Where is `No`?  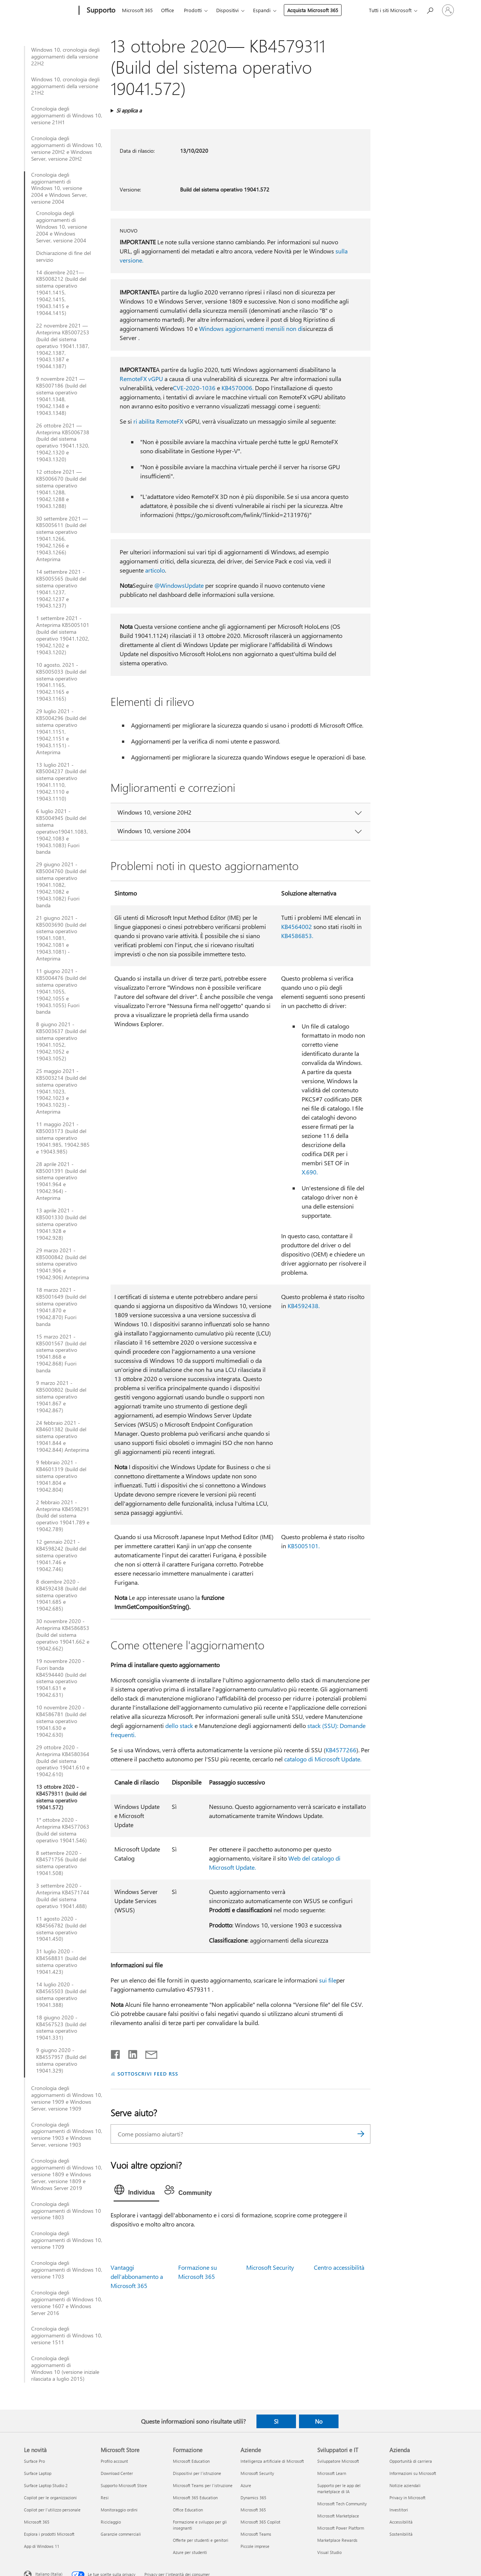 No is located at coordinates (319, 2421).